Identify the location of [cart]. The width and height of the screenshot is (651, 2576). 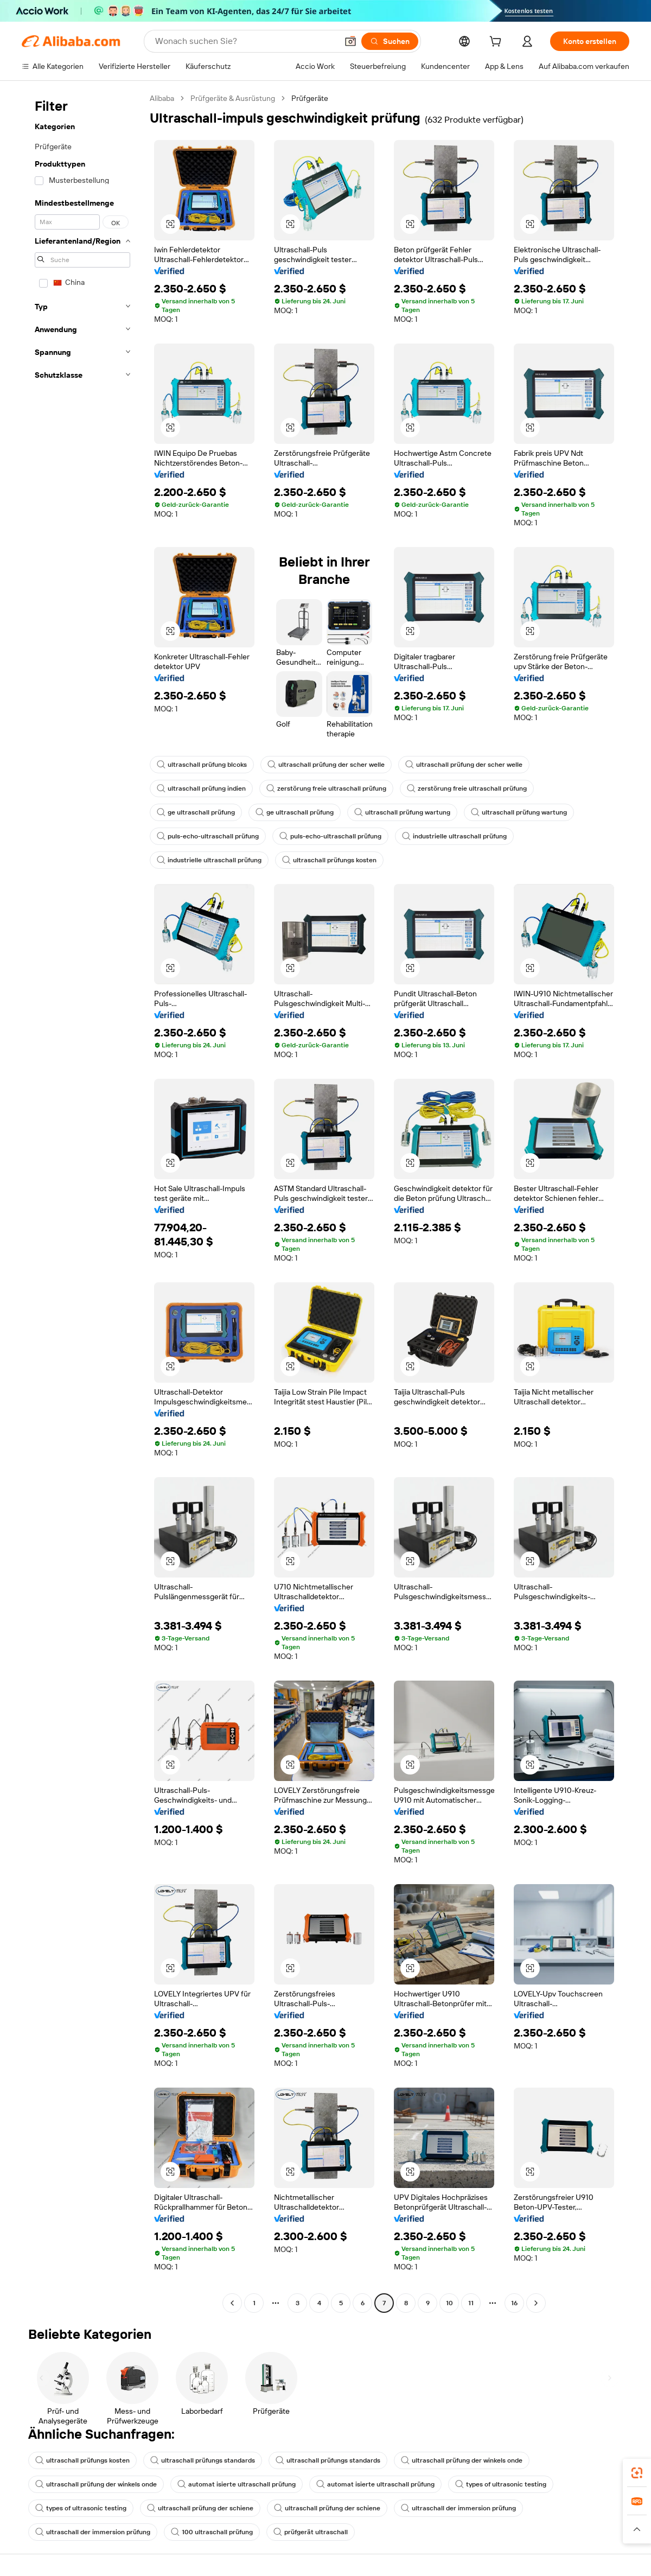
(497, 43).